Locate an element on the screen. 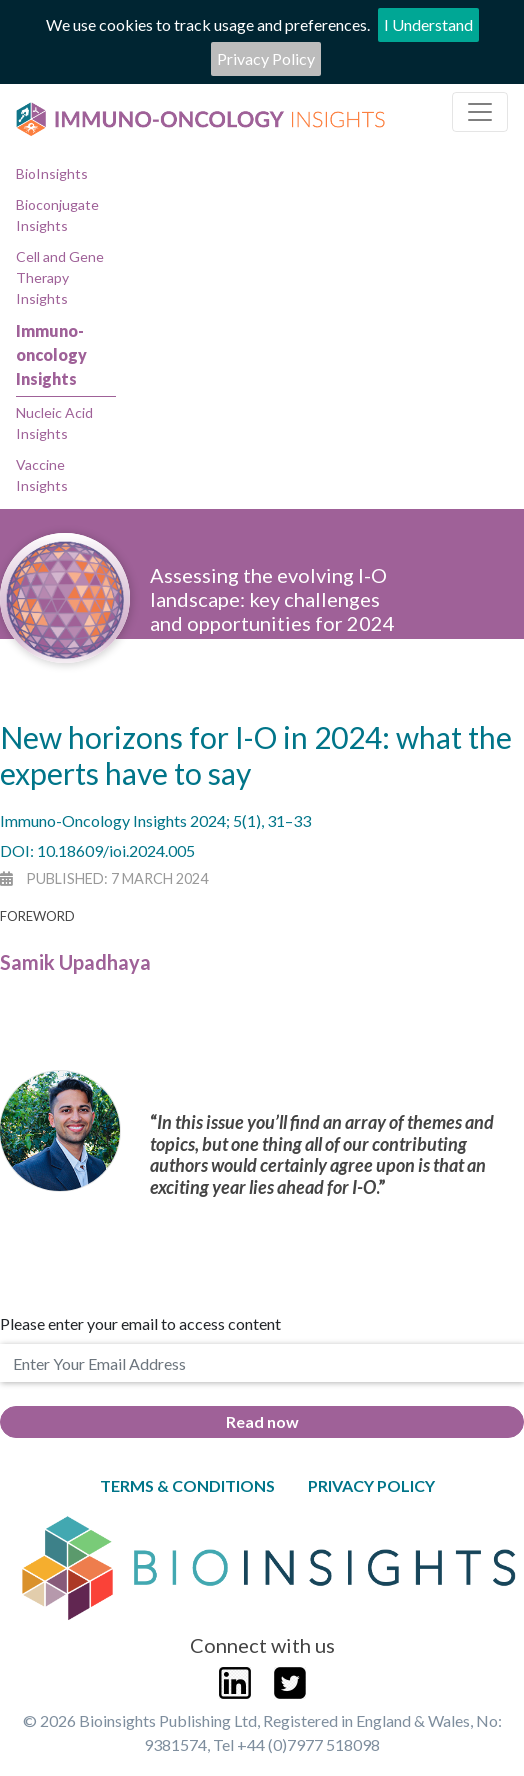 This screenshot has width=524, height=1776. Terms & Conditions is located at coordinates (187, 1485).